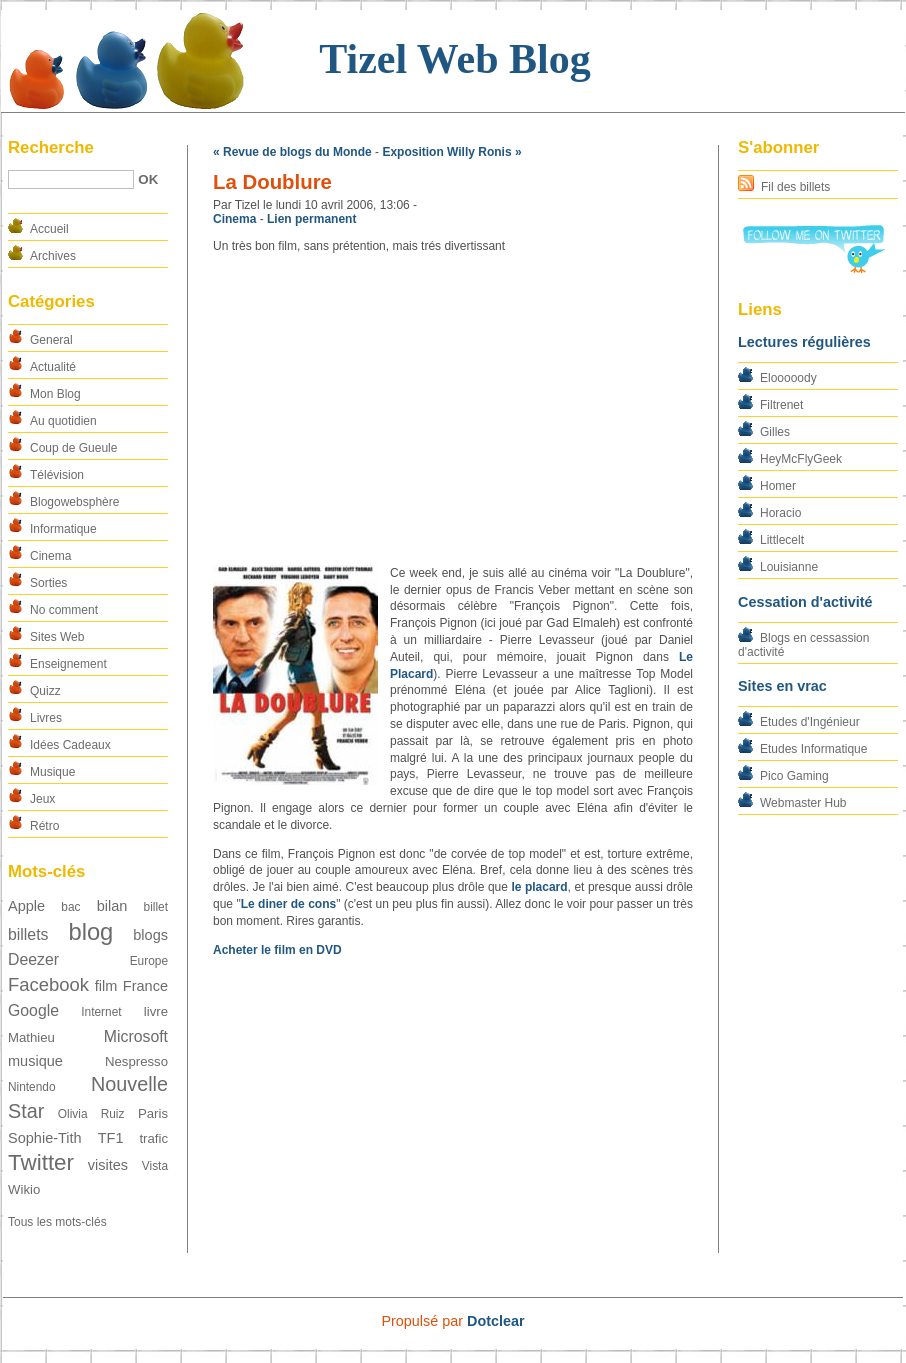  What do you see at coordinates (112, 906) in the screenshot?
I see `bilan` at bounding box center [112, 906].